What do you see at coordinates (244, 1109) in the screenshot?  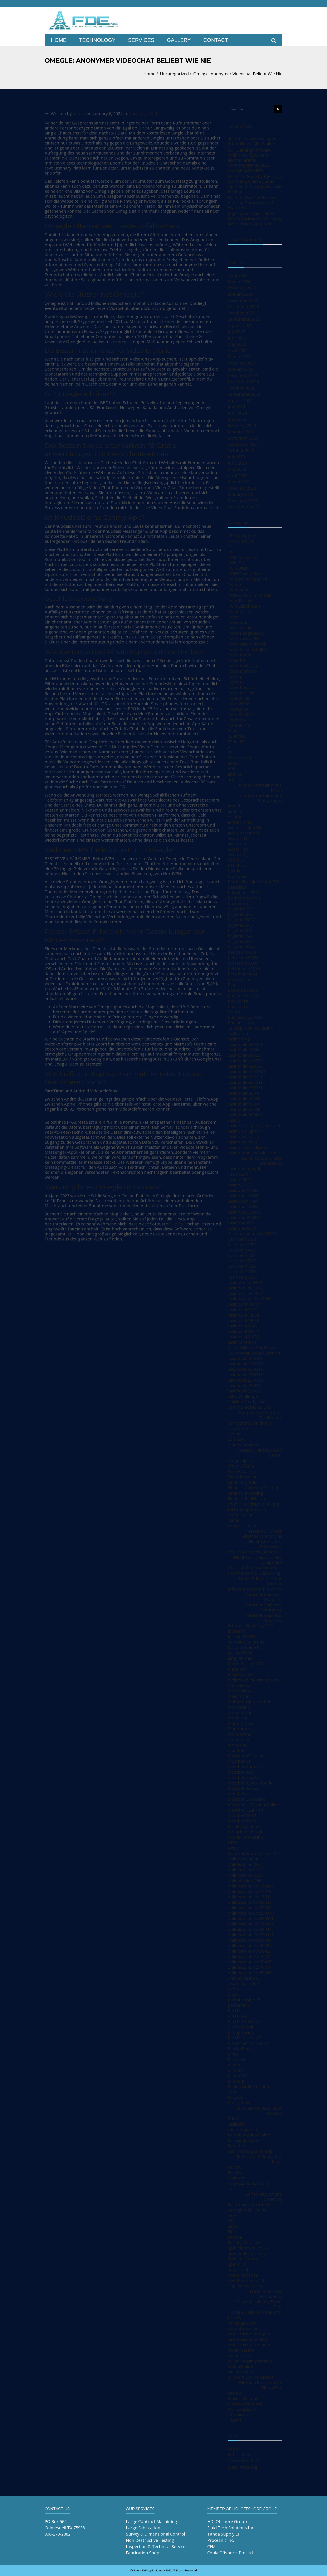 I see `casinionline7049` at bounding box center [244, 1109].